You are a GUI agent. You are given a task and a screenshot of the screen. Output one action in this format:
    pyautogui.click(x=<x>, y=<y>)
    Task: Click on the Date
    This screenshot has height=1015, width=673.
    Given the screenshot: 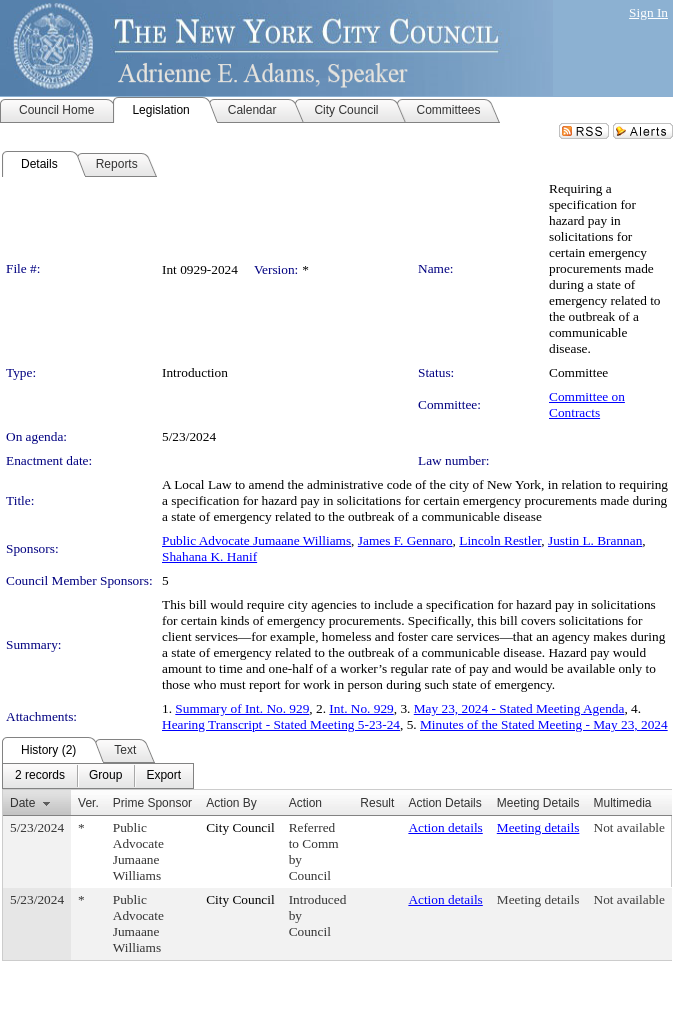 What is the action you would take?
    pyautogui.click(x=22, y=803)
    